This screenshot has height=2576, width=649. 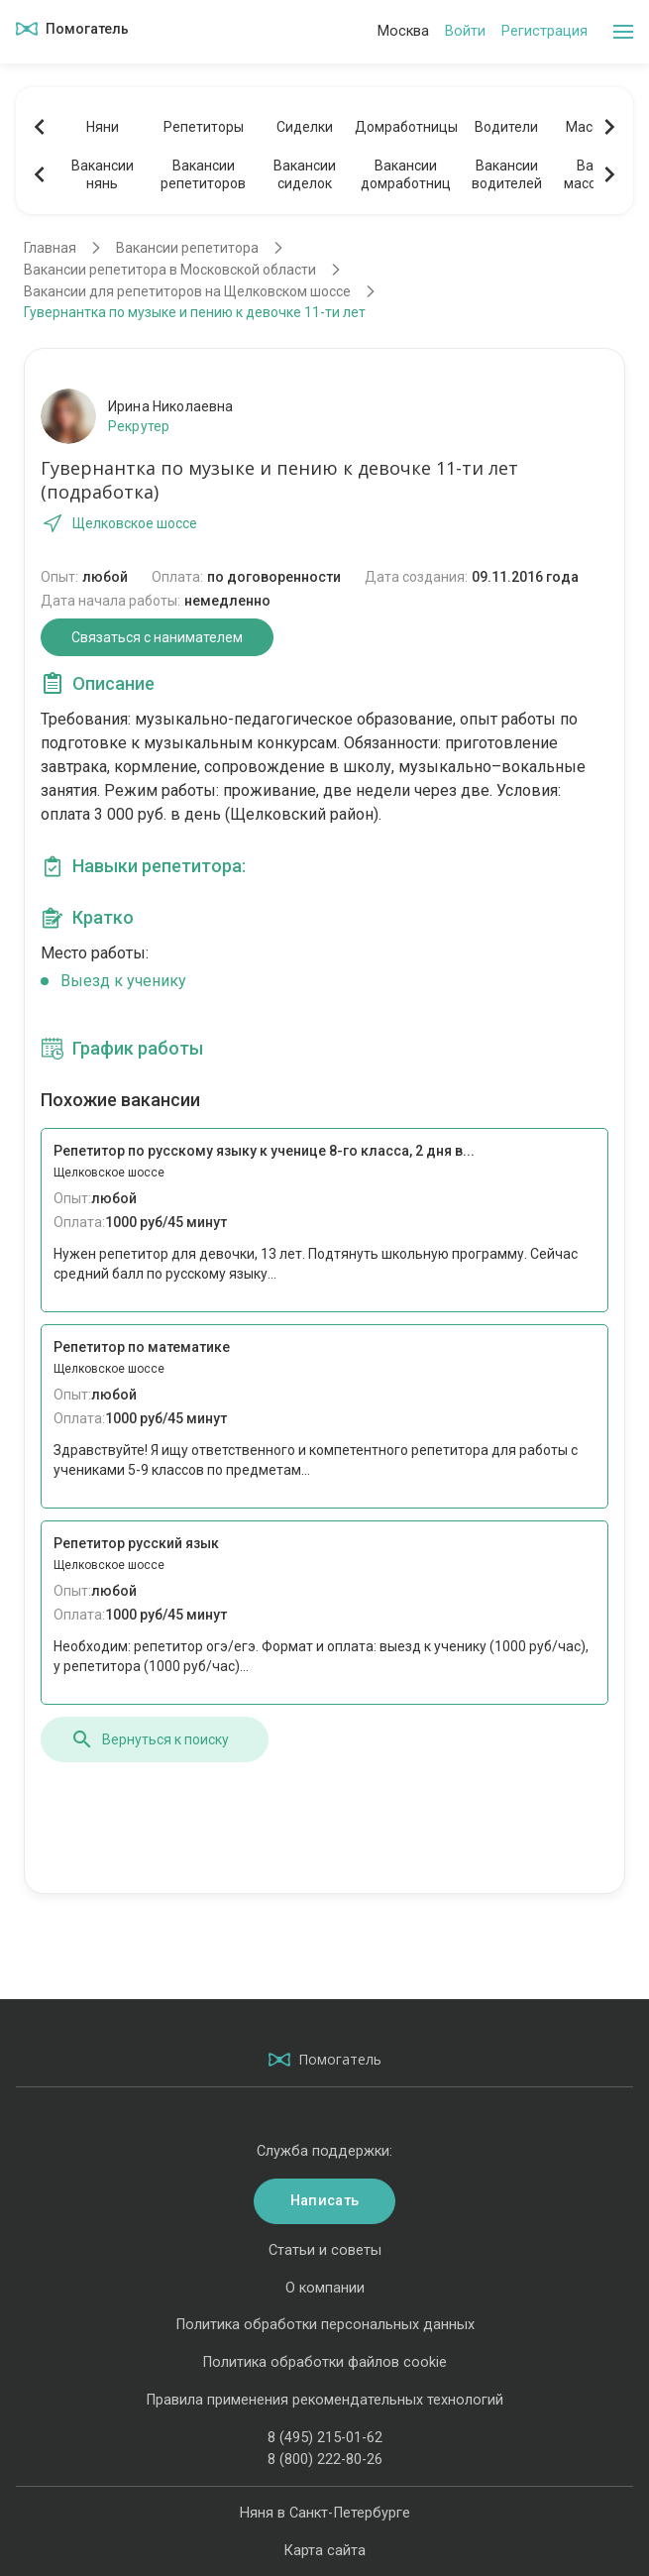 I want to click on Домработницы, so click(x=405, y=127).